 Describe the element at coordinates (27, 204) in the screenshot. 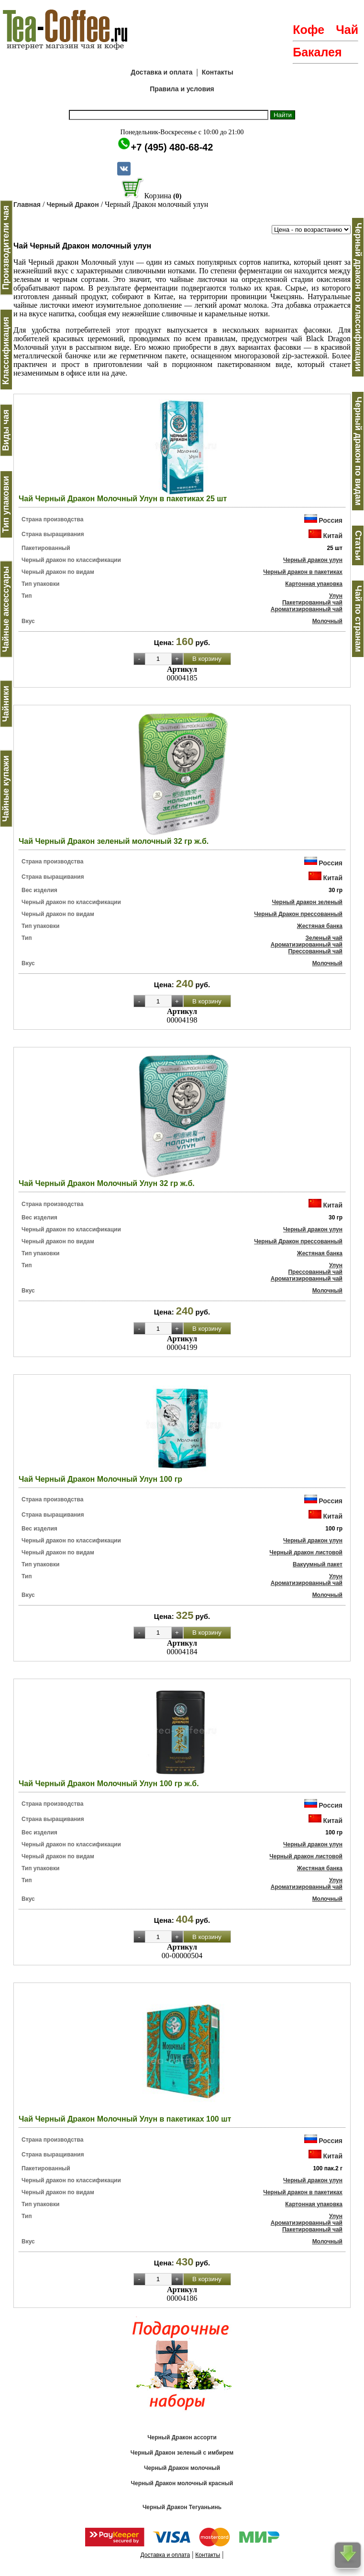

I see `Главная` at that location.